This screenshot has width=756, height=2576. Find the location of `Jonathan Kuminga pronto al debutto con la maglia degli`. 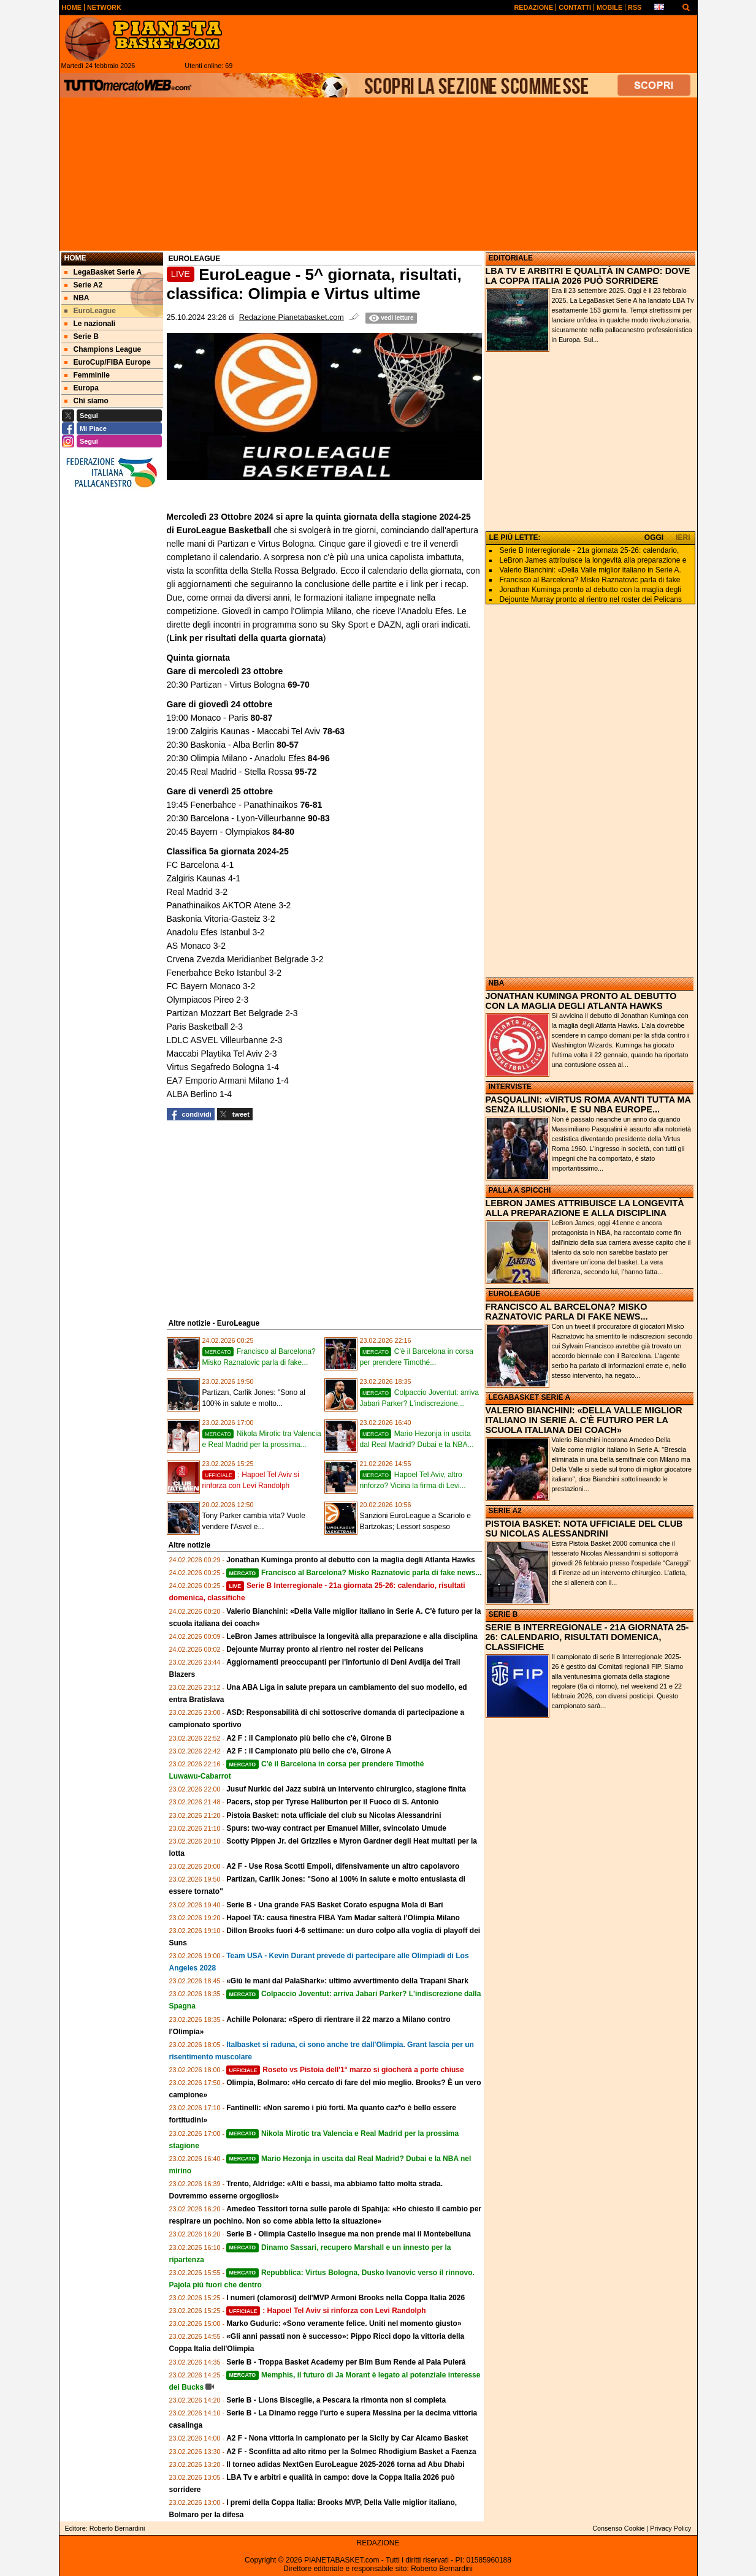

Jonathan Kuminga pronto al debutto con la maglia degli is located at coordinates (590, 589).